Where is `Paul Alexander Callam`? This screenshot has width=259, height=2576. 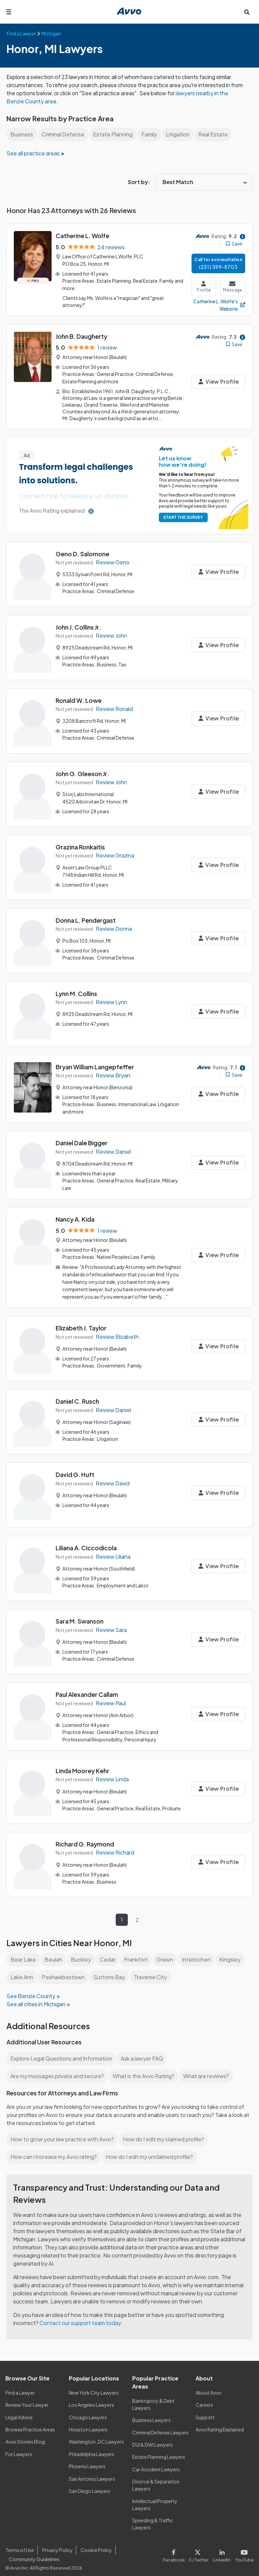
Paul Alexander Callam is located at coordinates (88, 1689).